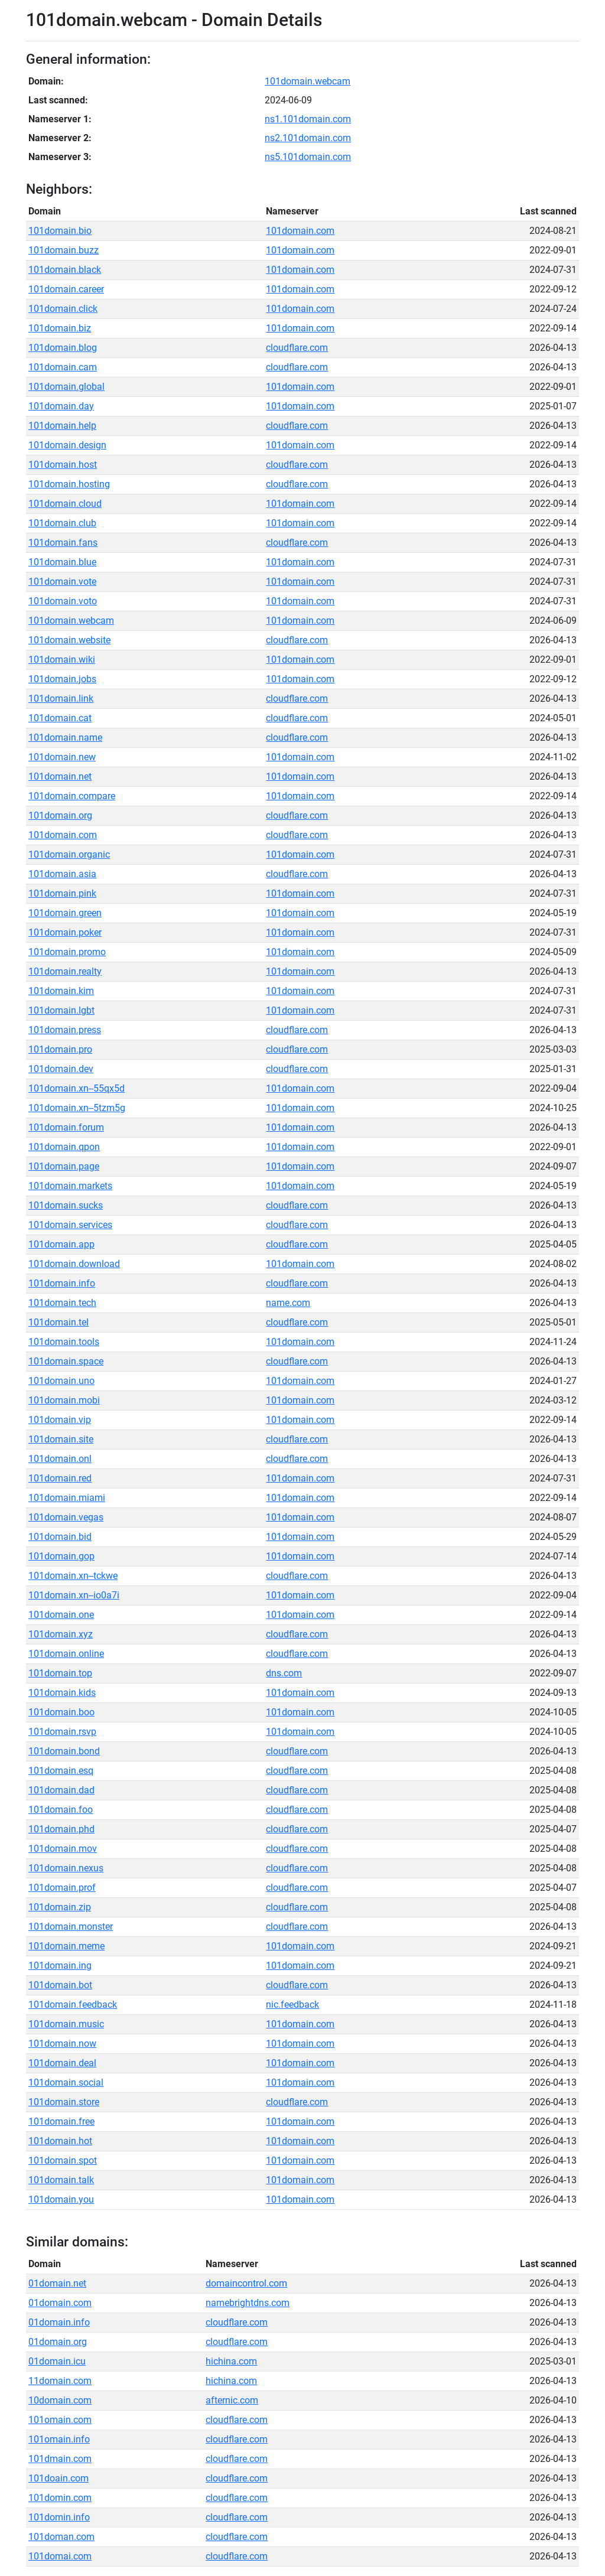 The width and height of the screenshot is (605, 2576). What do you see at coordinates (62, 367) in the screenshot?
I see `101domain.cam` at bounding box center [62, 367].